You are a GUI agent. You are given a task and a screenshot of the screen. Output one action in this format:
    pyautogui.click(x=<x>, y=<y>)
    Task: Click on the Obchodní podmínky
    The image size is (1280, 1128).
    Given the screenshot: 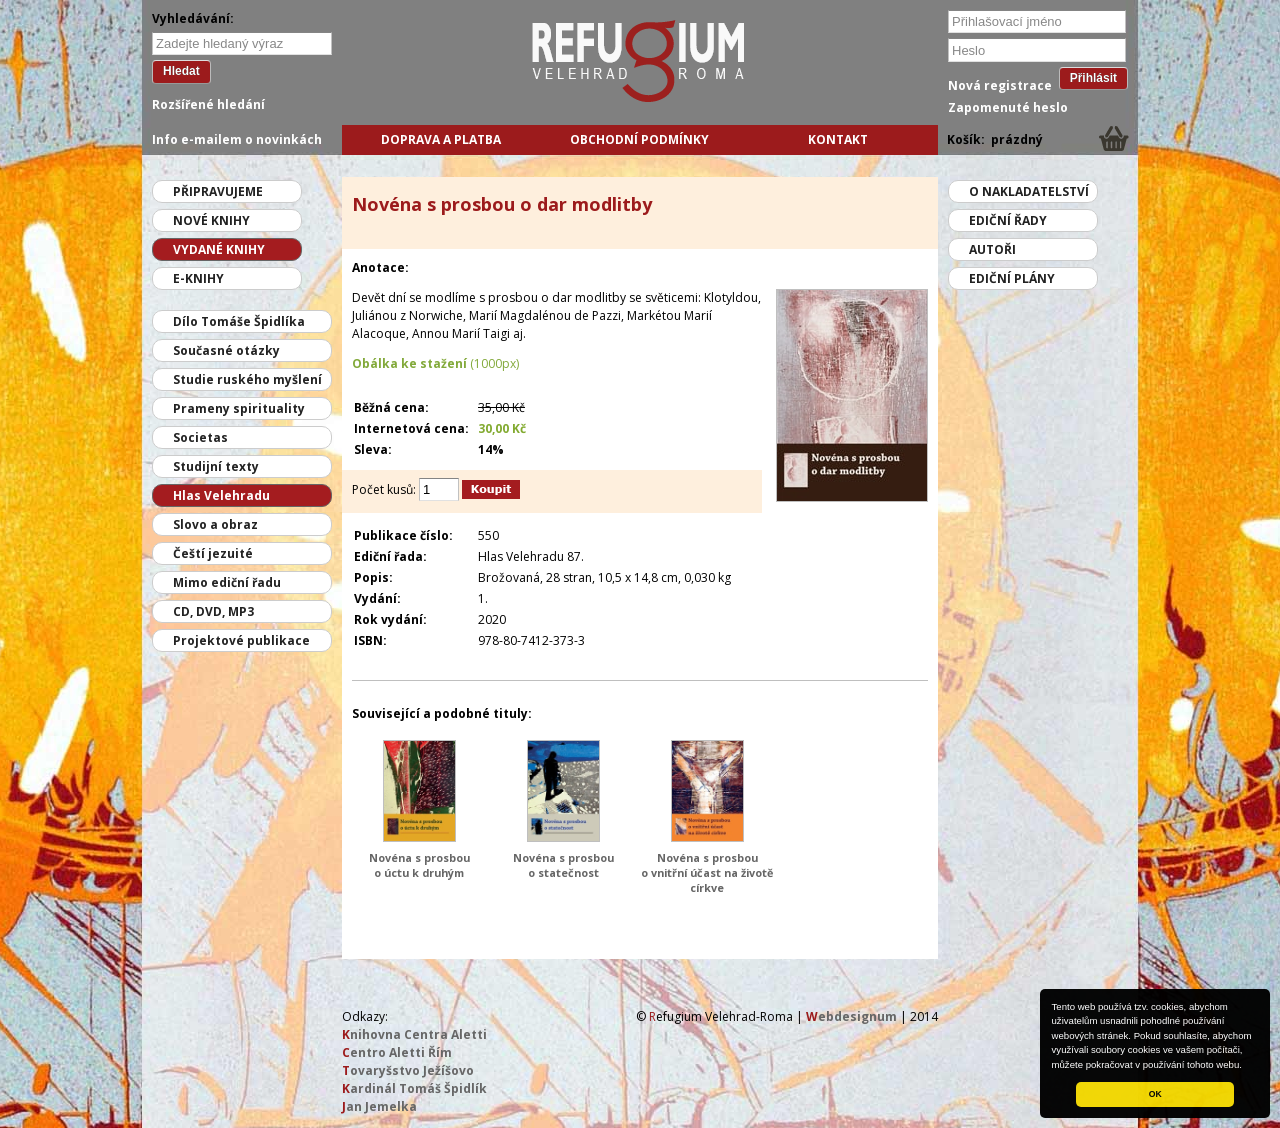 What is the action you would take?
    pyautogui.click(x=639, y=139)
    